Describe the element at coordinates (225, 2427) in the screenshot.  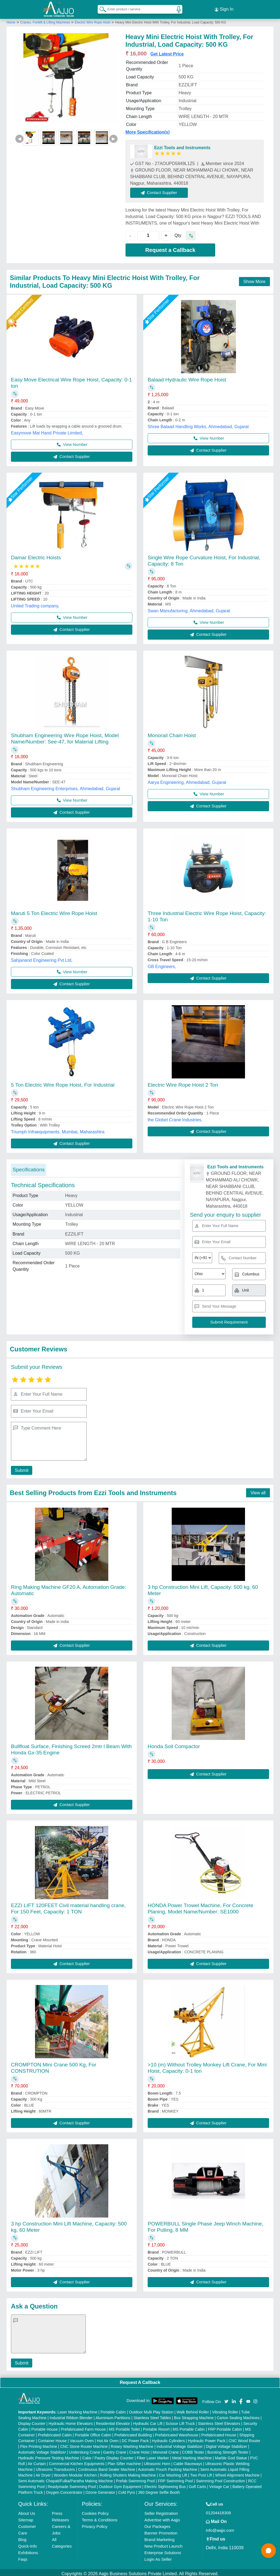
I see `FRP Portable Cabin` at that location.